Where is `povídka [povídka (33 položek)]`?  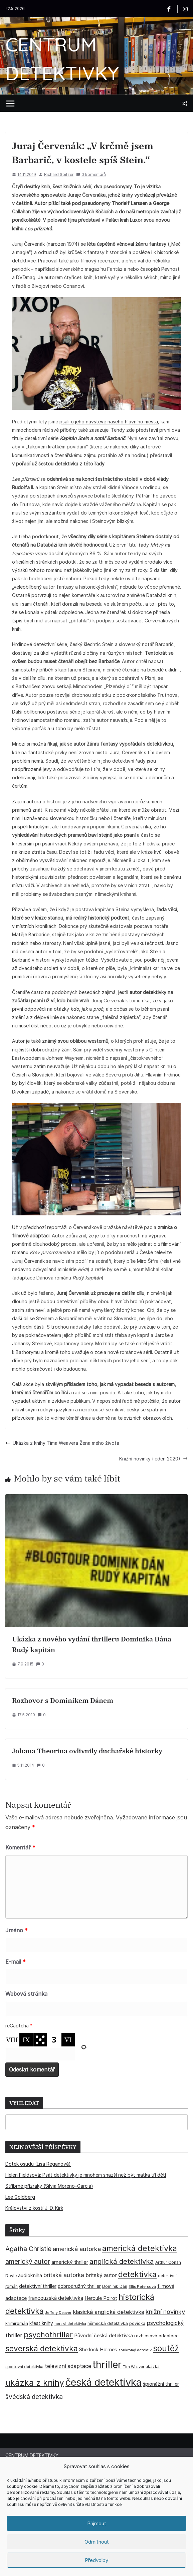
povídka [povídka (33 položek)] is located at coordinates (137, 2323).